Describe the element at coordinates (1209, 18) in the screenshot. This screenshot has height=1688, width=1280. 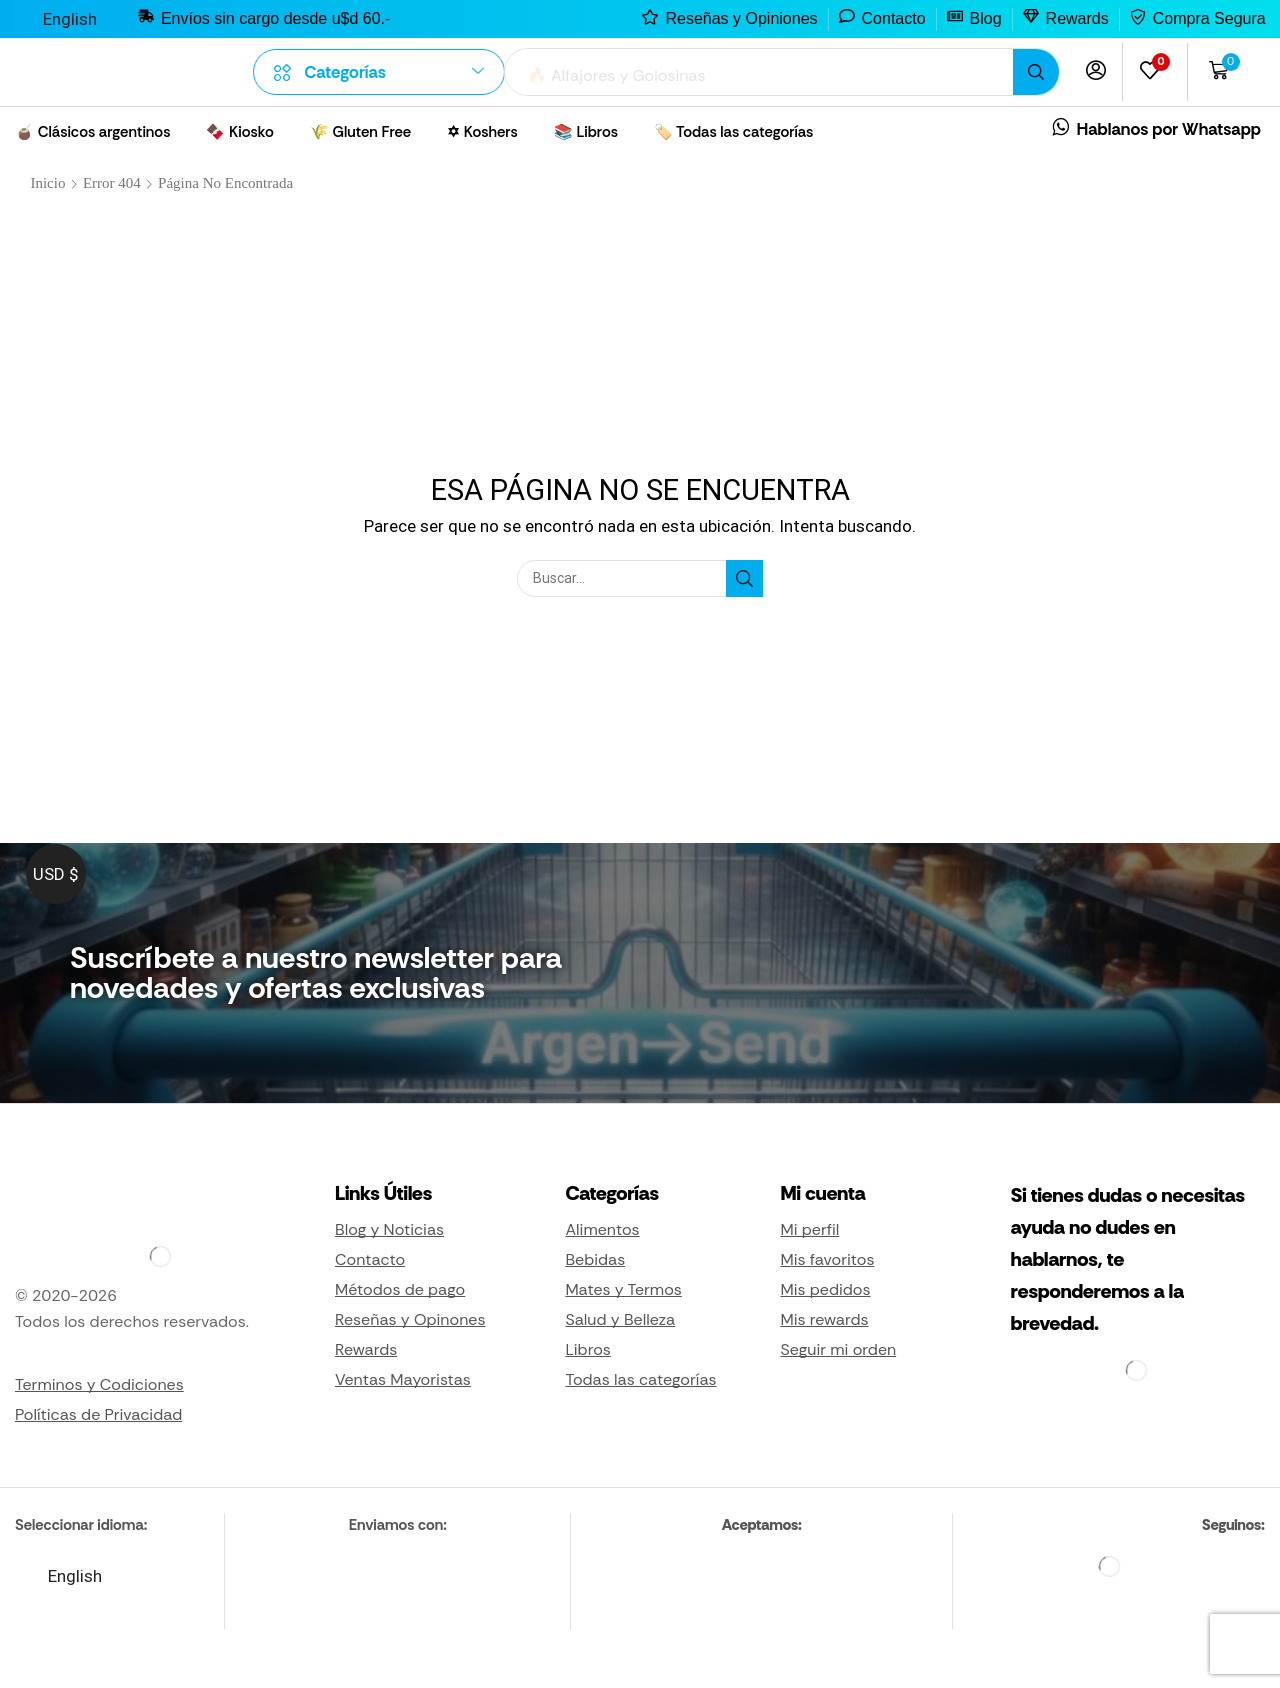
I see `Compra Segura` at that location.